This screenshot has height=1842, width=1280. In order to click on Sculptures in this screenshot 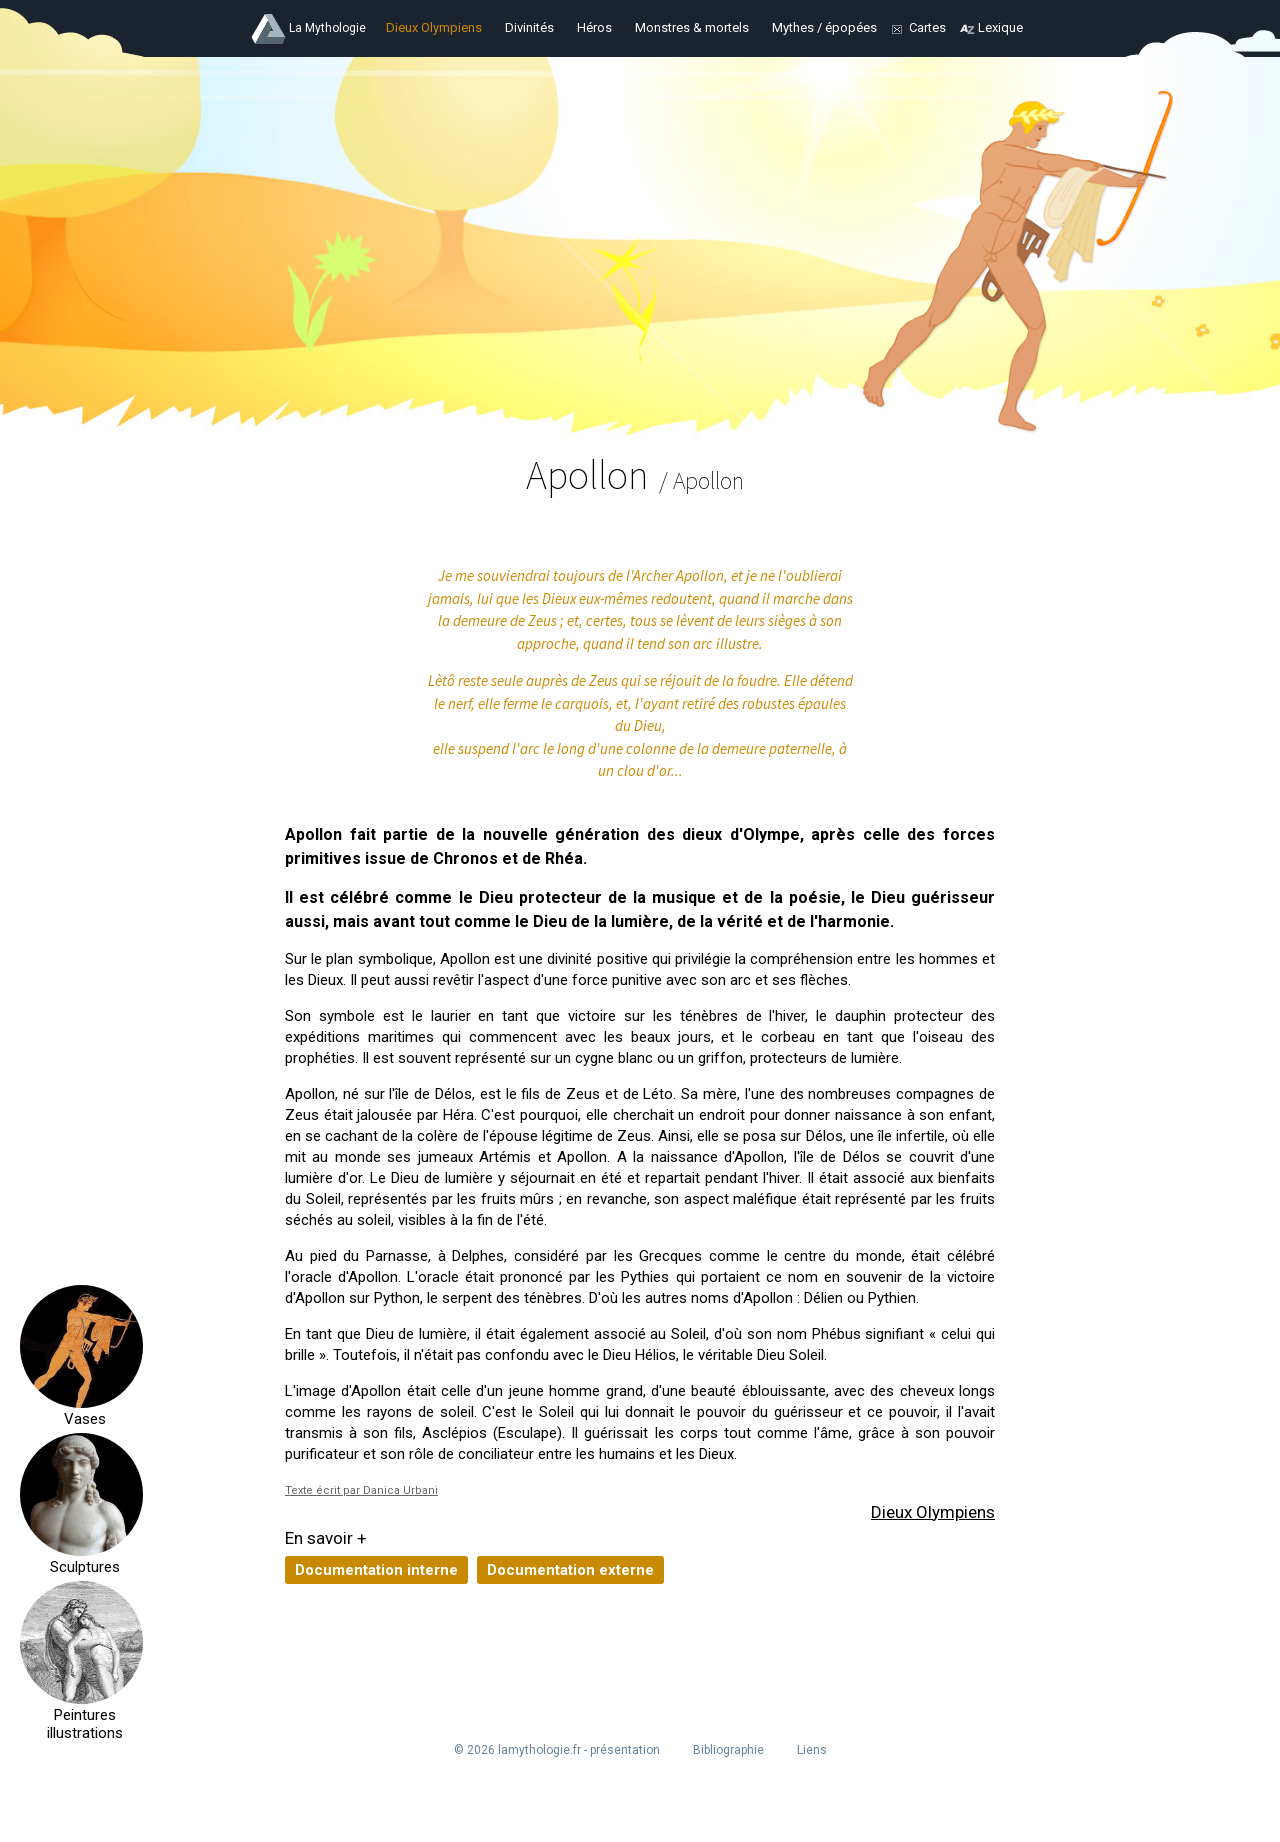, I will do `click(81, 1567)`.